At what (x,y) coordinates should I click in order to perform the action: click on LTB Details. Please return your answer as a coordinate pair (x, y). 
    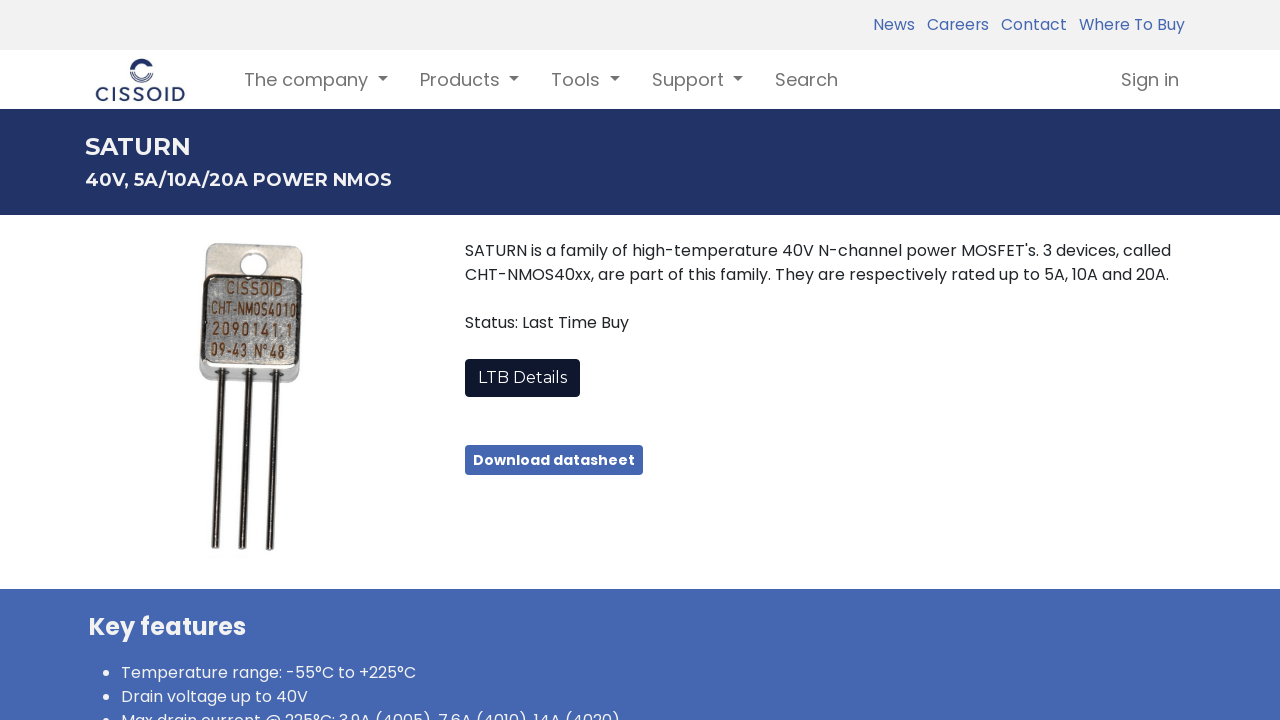
    Looking at the image, I should click on (522, 377).